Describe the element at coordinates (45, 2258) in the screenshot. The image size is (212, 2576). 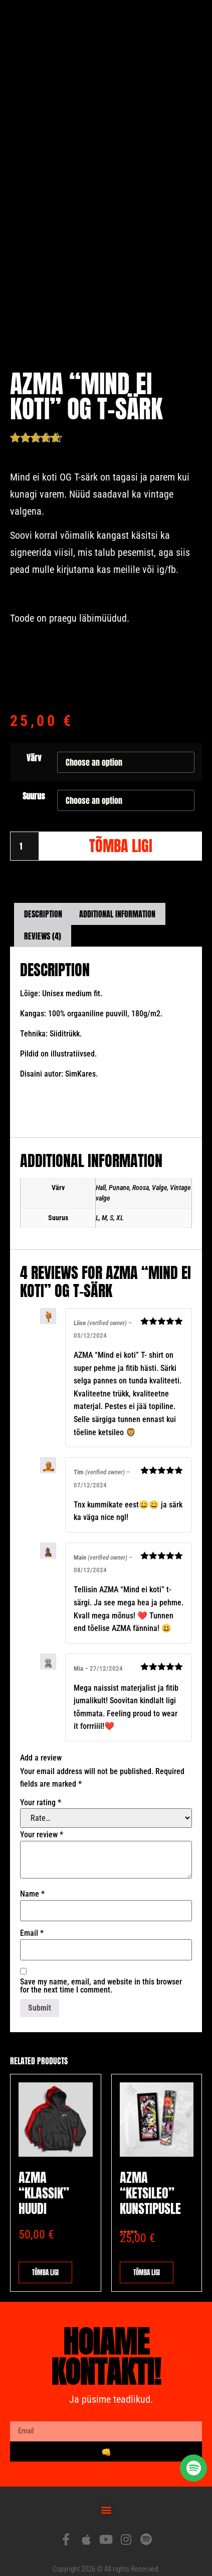
I see `Tõmba ligi [Select options for “AZMA "klassik" huudi”]` at that location.